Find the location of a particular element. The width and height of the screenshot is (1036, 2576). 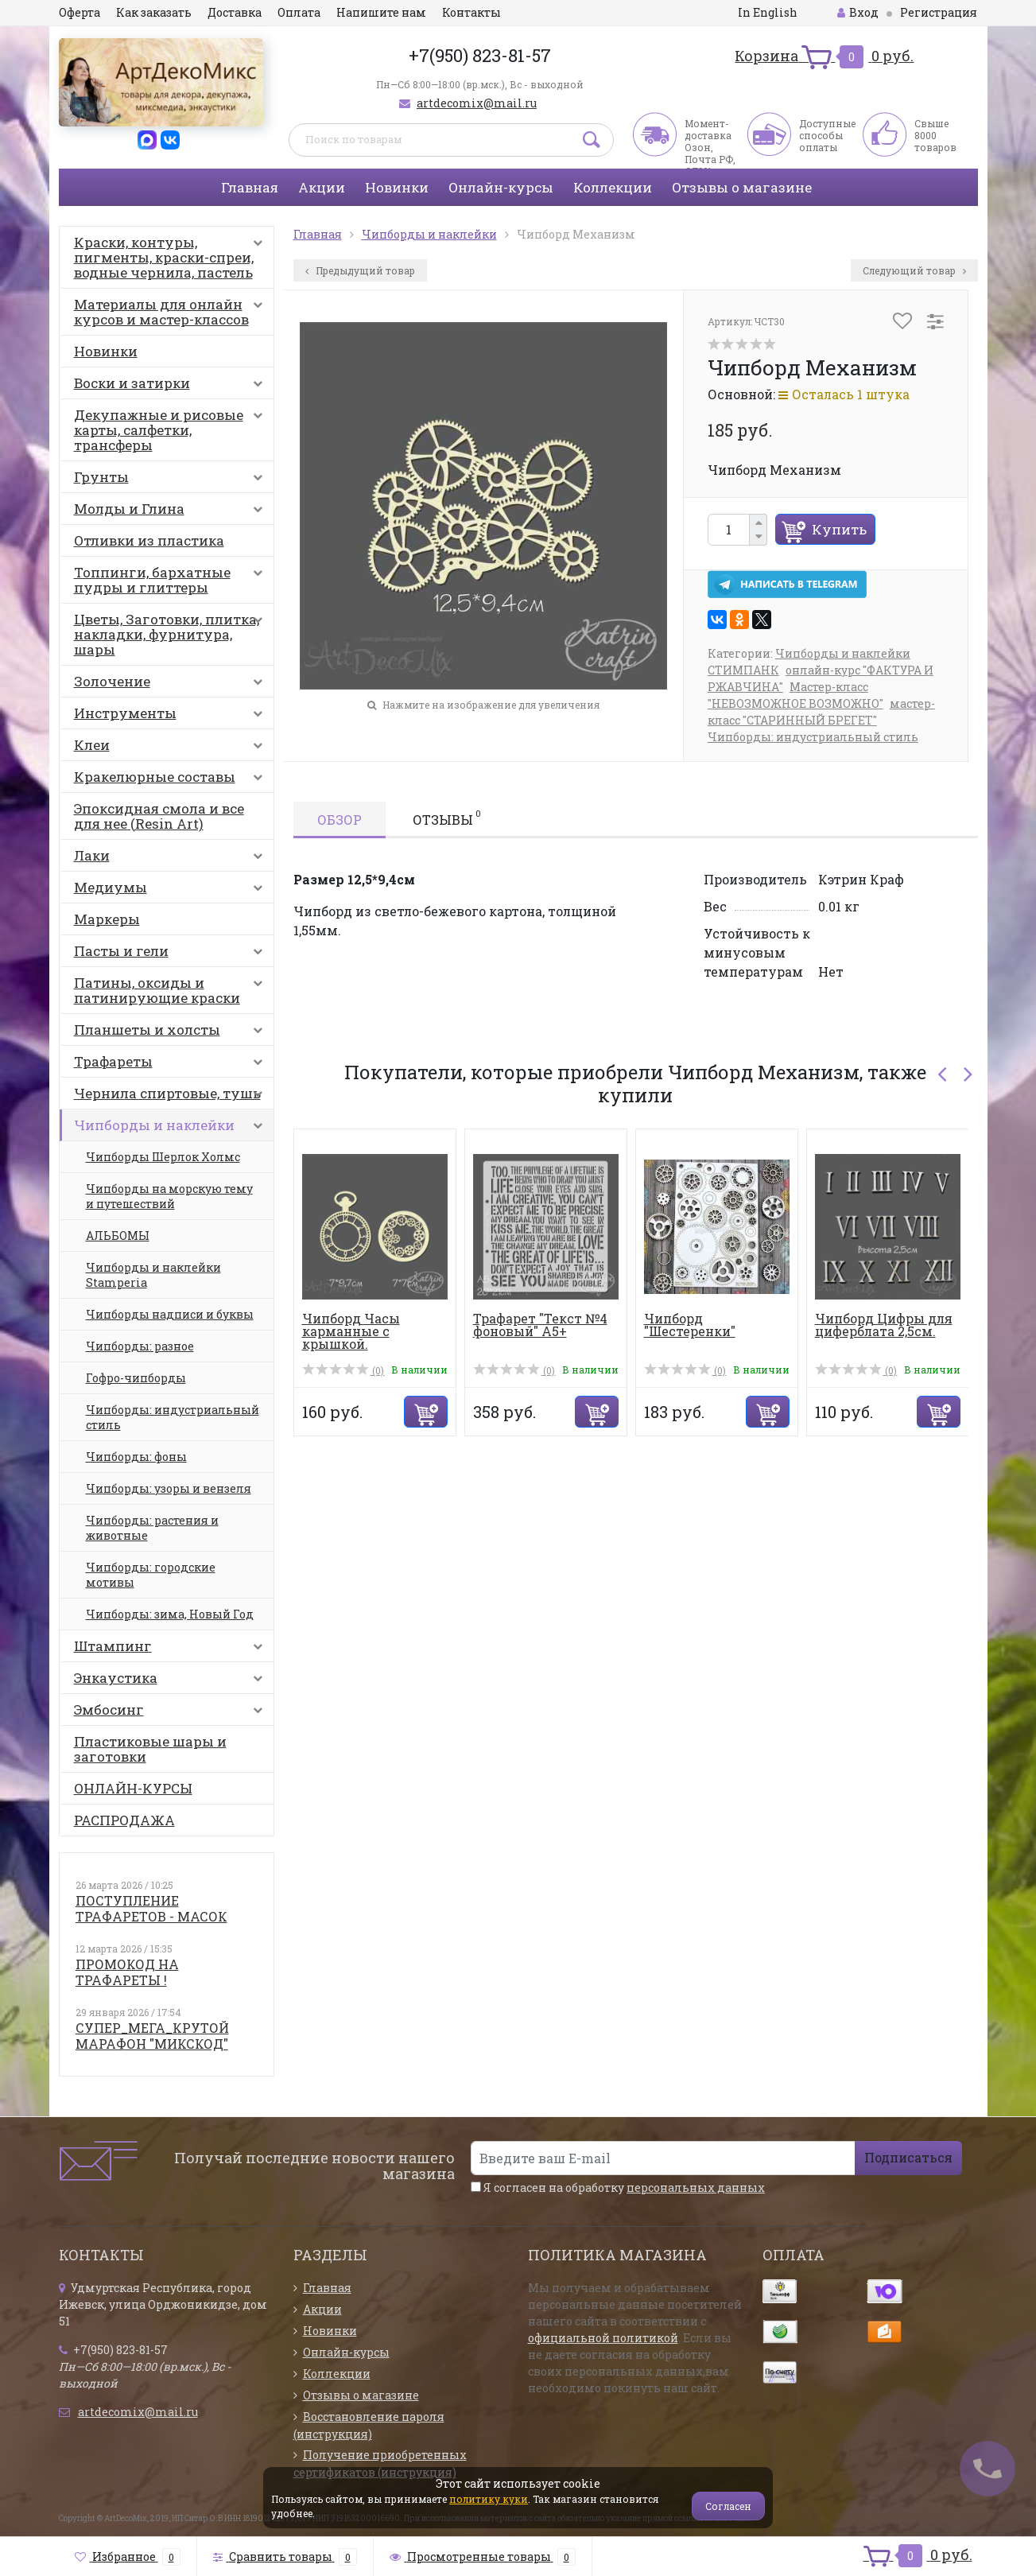

Чипборды: растения и животные is located at coordinates (152, 1528).